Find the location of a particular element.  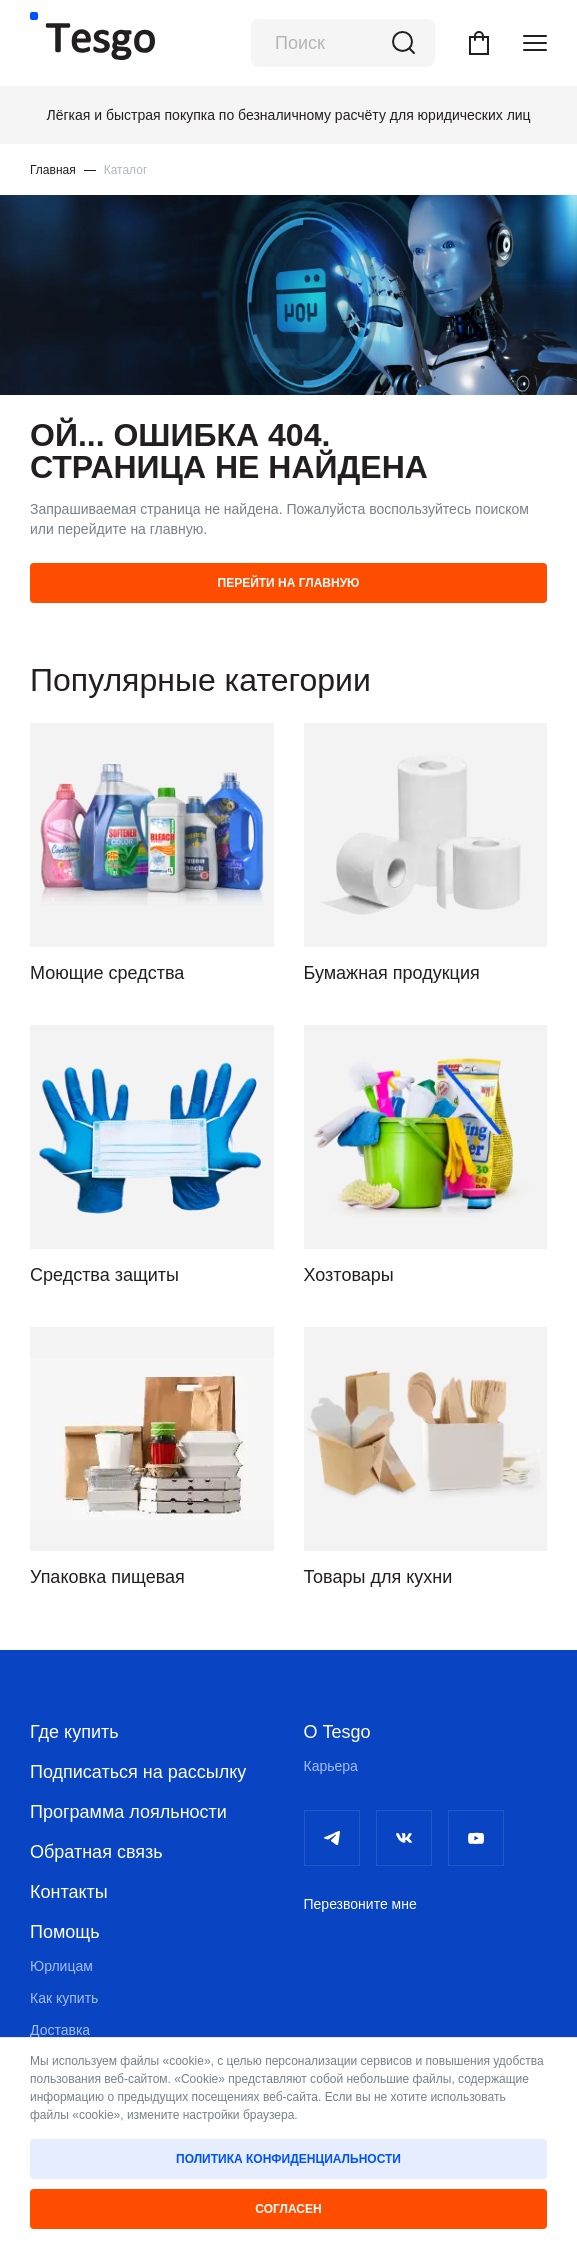

Помощь is located at coordinates (65, 1932).